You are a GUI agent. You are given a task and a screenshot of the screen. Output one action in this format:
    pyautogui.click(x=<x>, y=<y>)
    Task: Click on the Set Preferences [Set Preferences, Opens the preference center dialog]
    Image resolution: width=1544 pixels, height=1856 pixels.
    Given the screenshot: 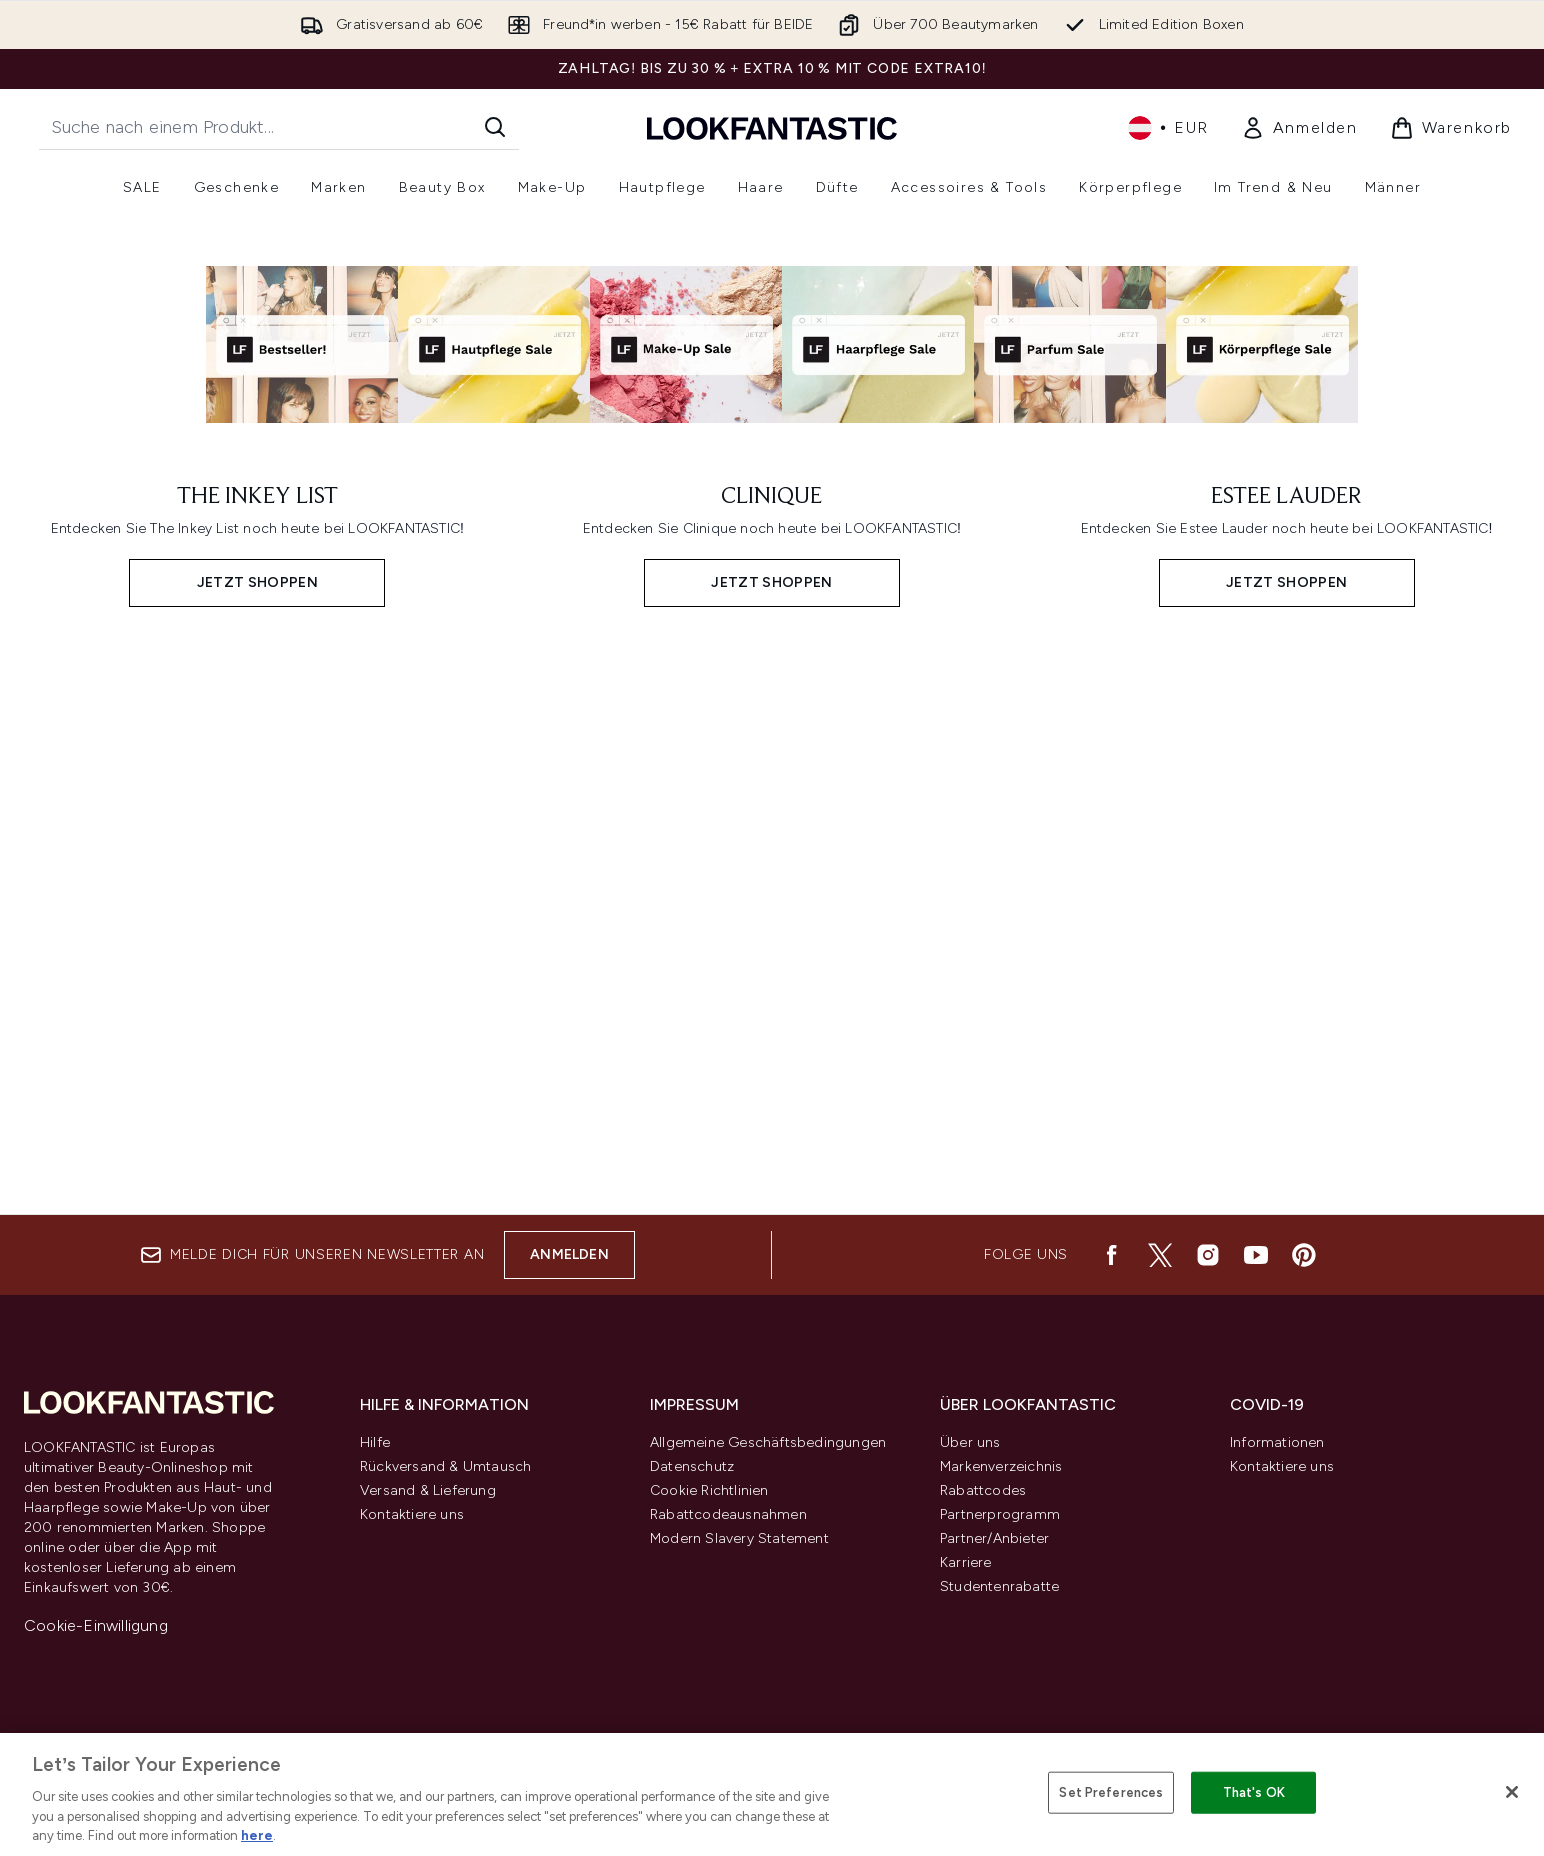 What is the action you would take?
    pyautogui.click(x=1111, y=1792)
    